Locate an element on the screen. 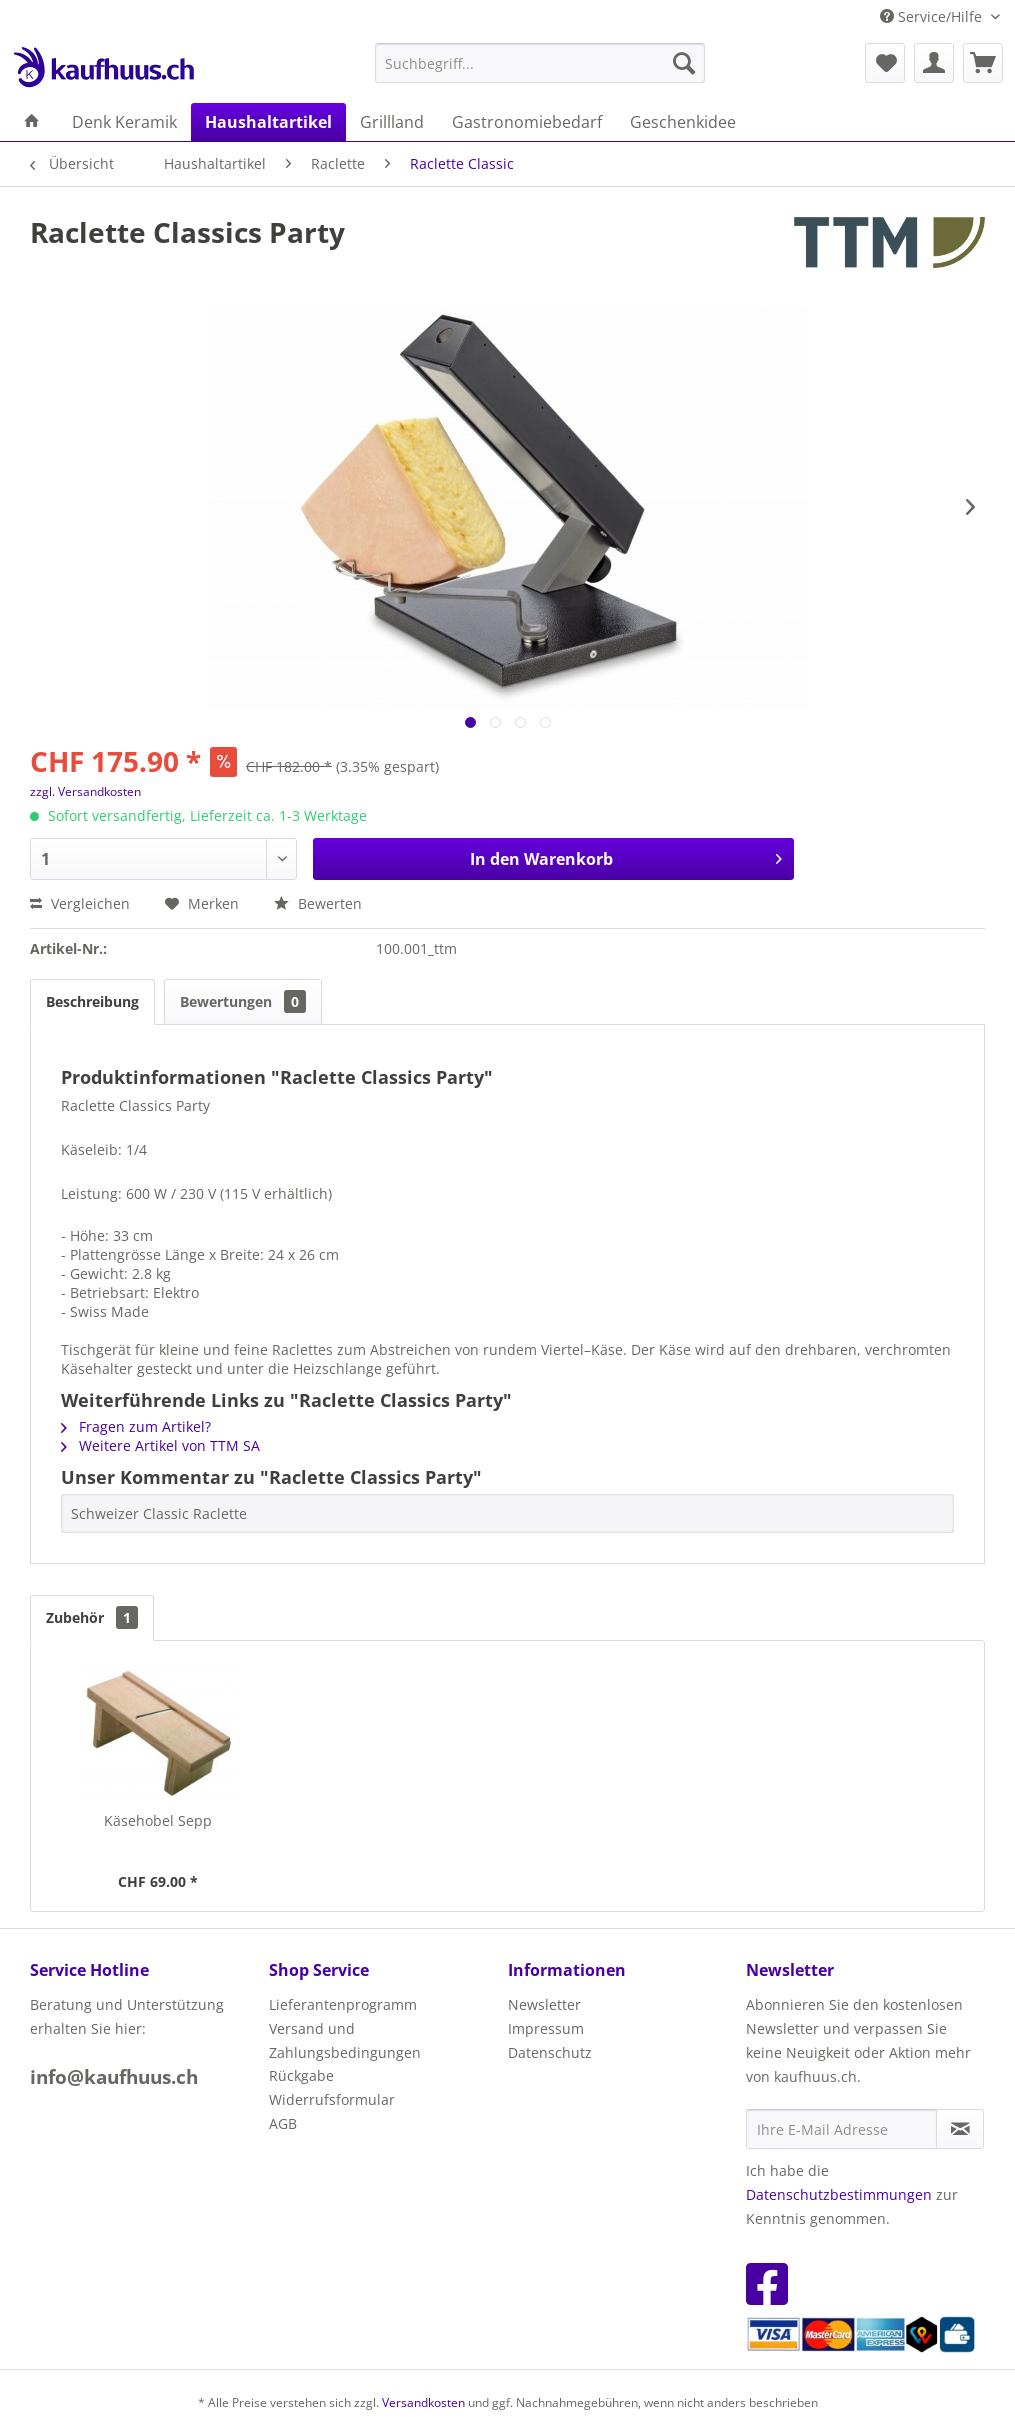 This screenshot has height=2435, width=1015. Versand und Zahlungsbedingungen is located at coordinates (345, 2040).